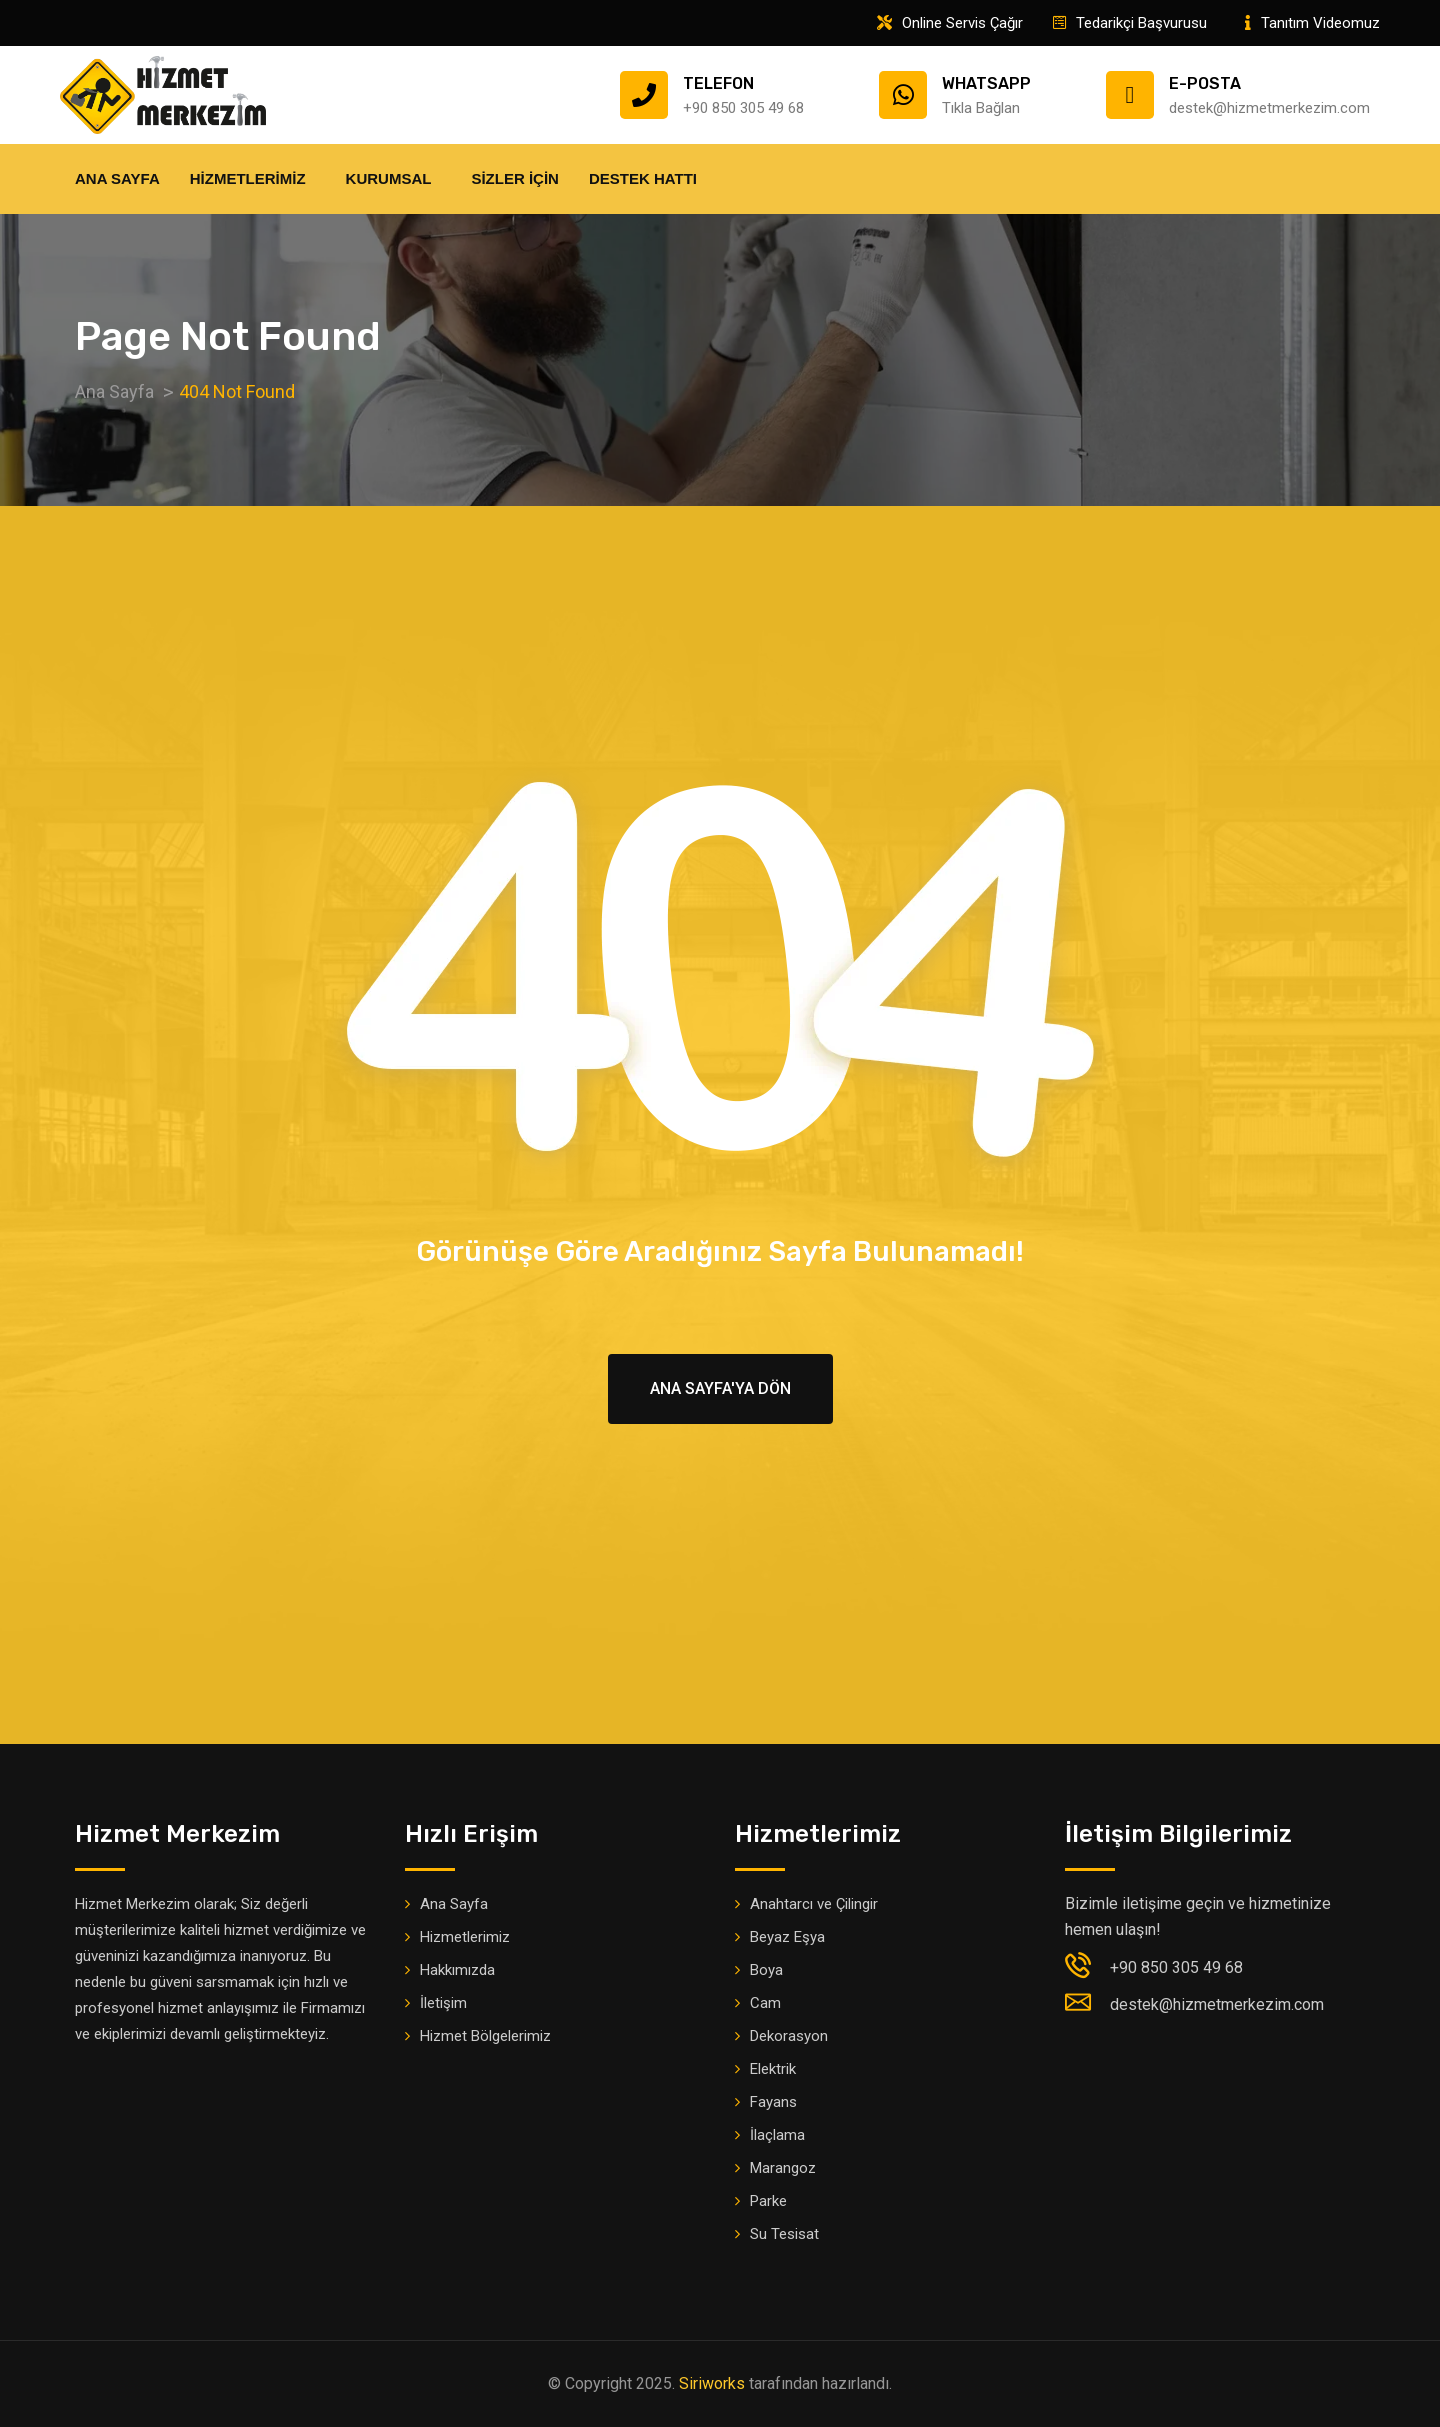 The image size is (1440, 2427). Describe the element at coordinates (766, 1970) in the screenshot. I see `Boya` at that location.